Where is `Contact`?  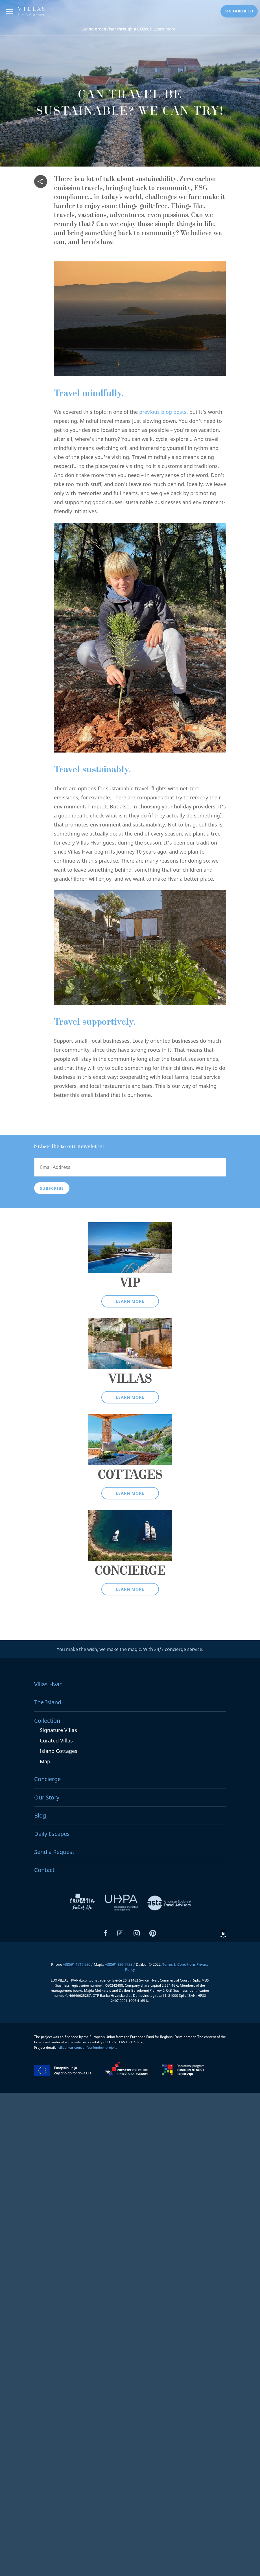 Contact is located at coordinates (44, 1870).